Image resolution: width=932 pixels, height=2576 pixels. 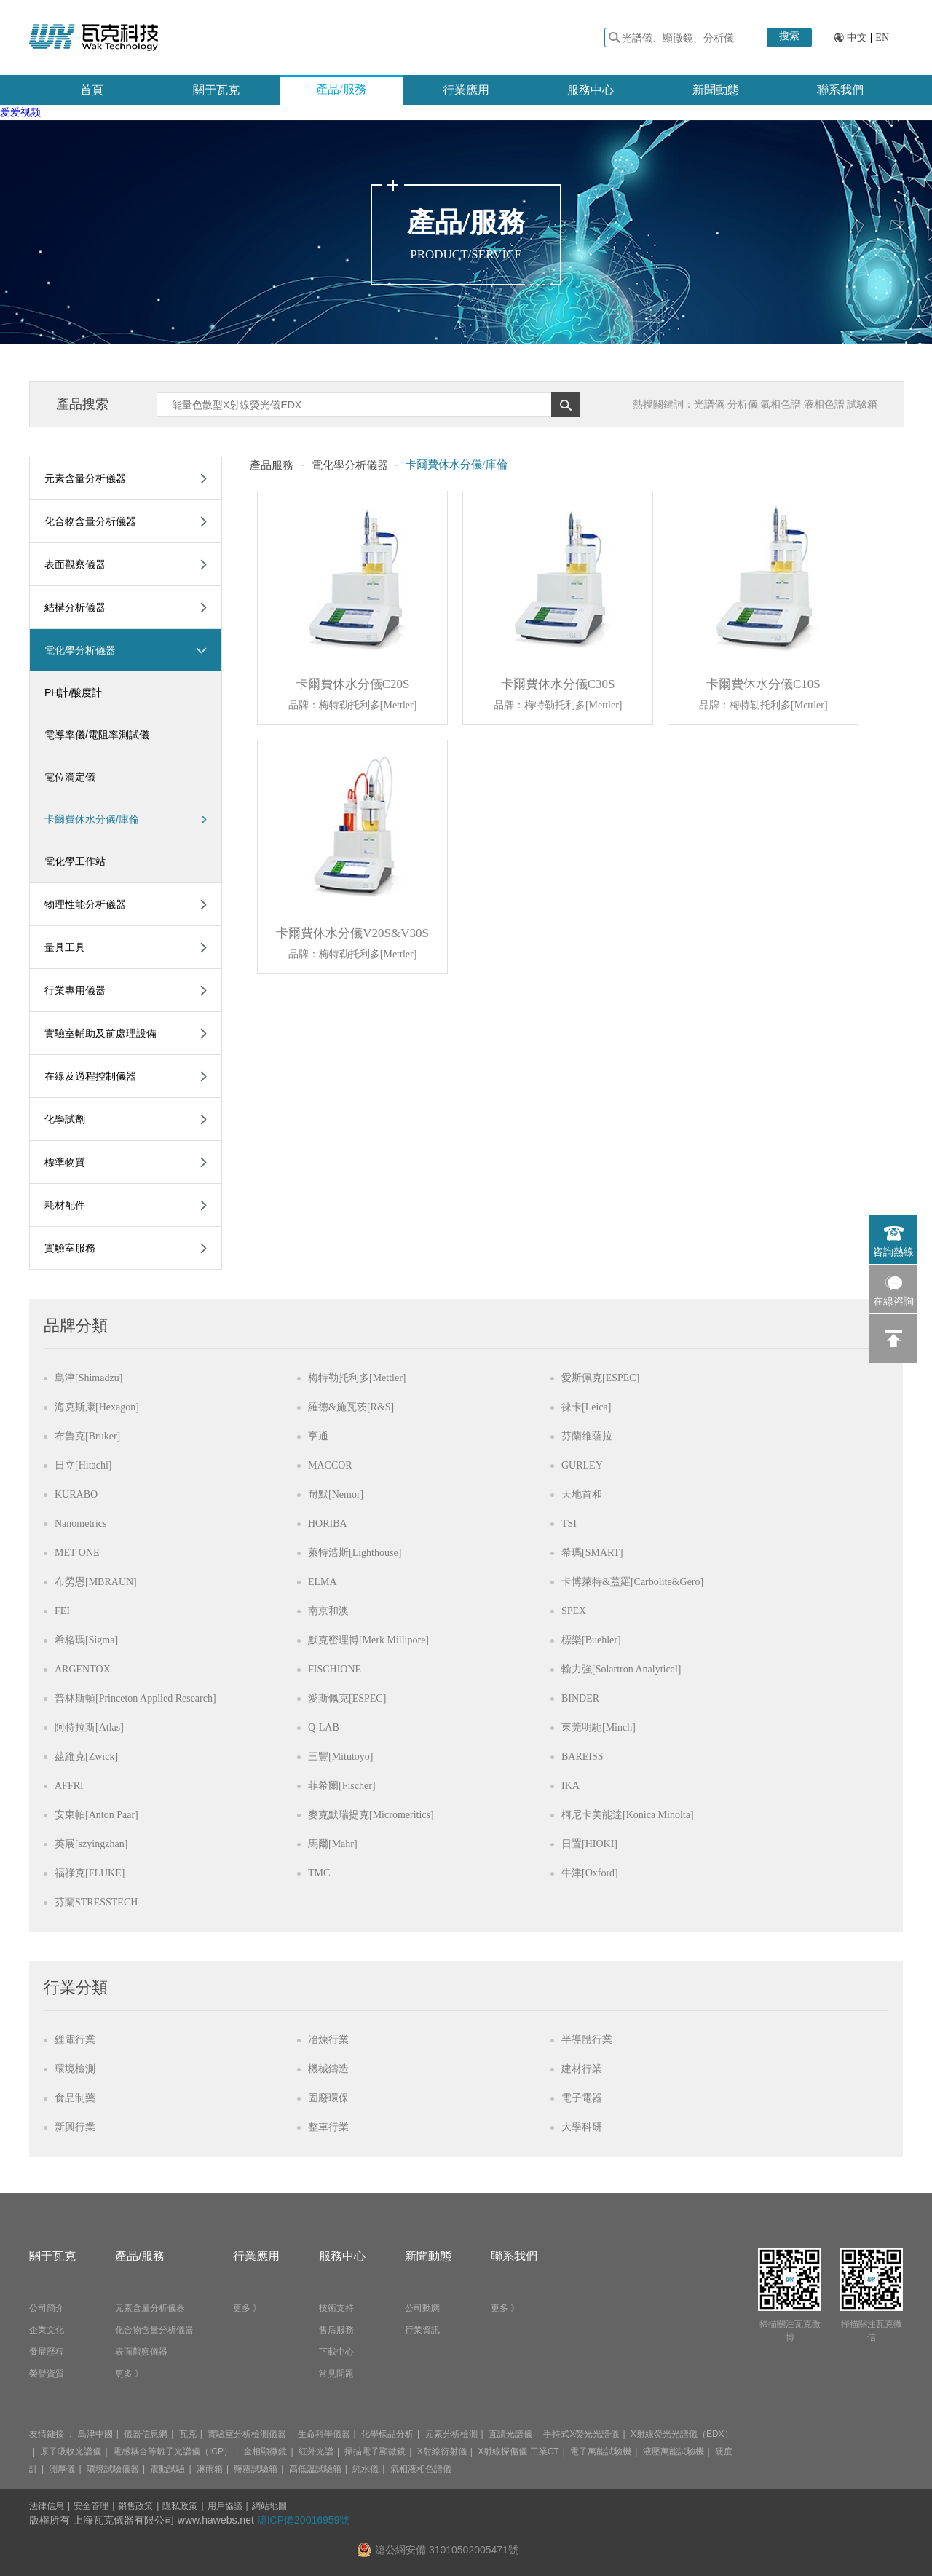 What do you see at coordinates (188, 2434) in the screenshot?
I see `瓦克` at bounding box center [188, 2434].